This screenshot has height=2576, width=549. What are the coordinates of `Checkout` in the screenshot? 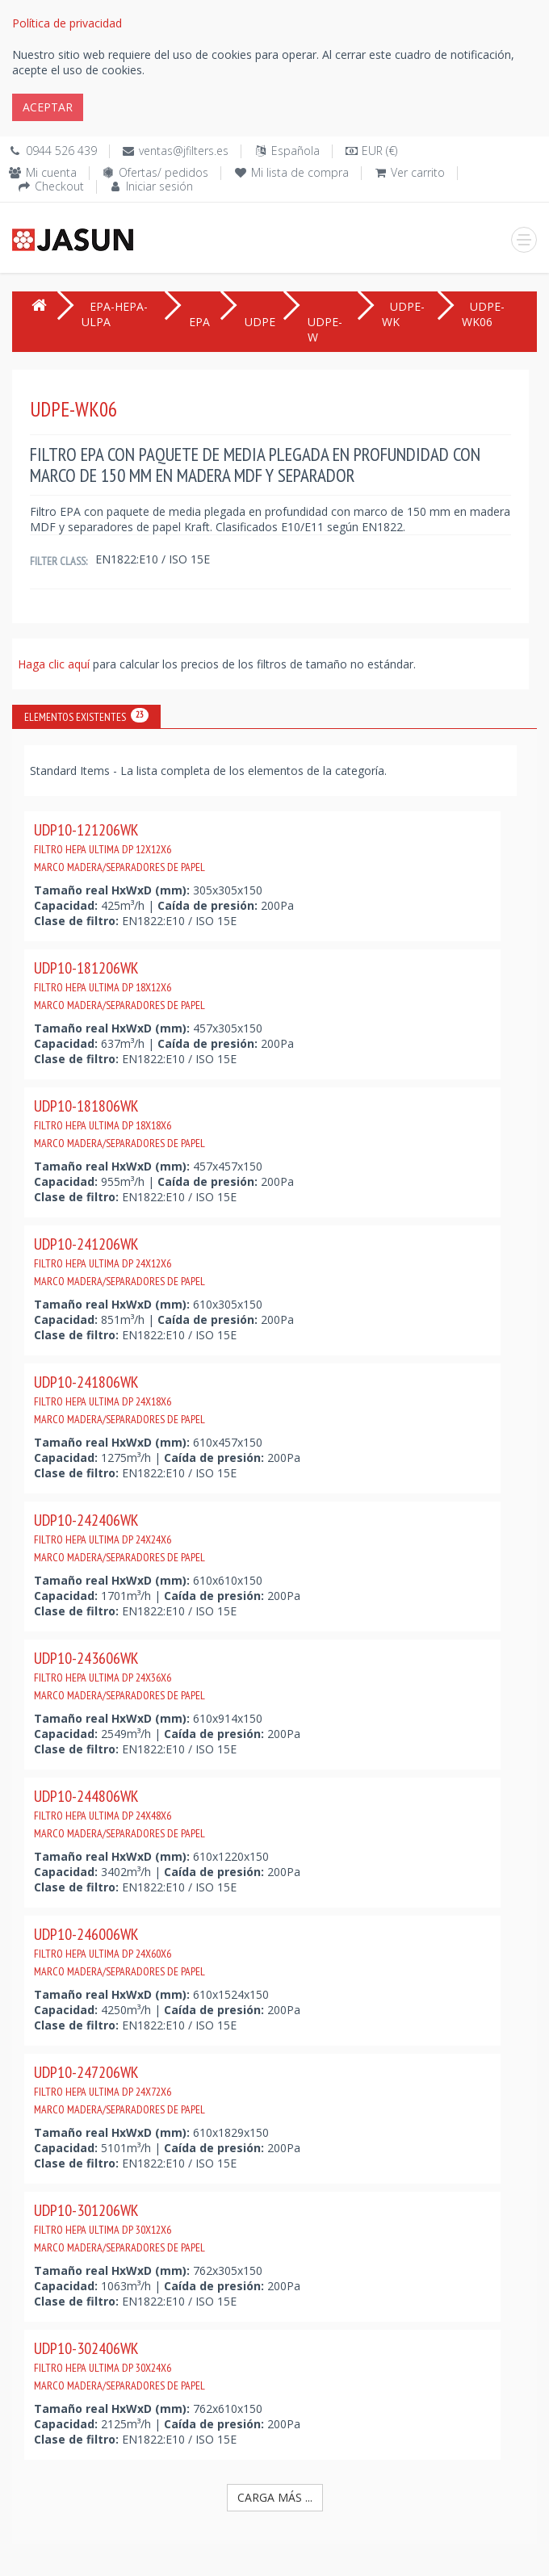 It's located at (59, 186).